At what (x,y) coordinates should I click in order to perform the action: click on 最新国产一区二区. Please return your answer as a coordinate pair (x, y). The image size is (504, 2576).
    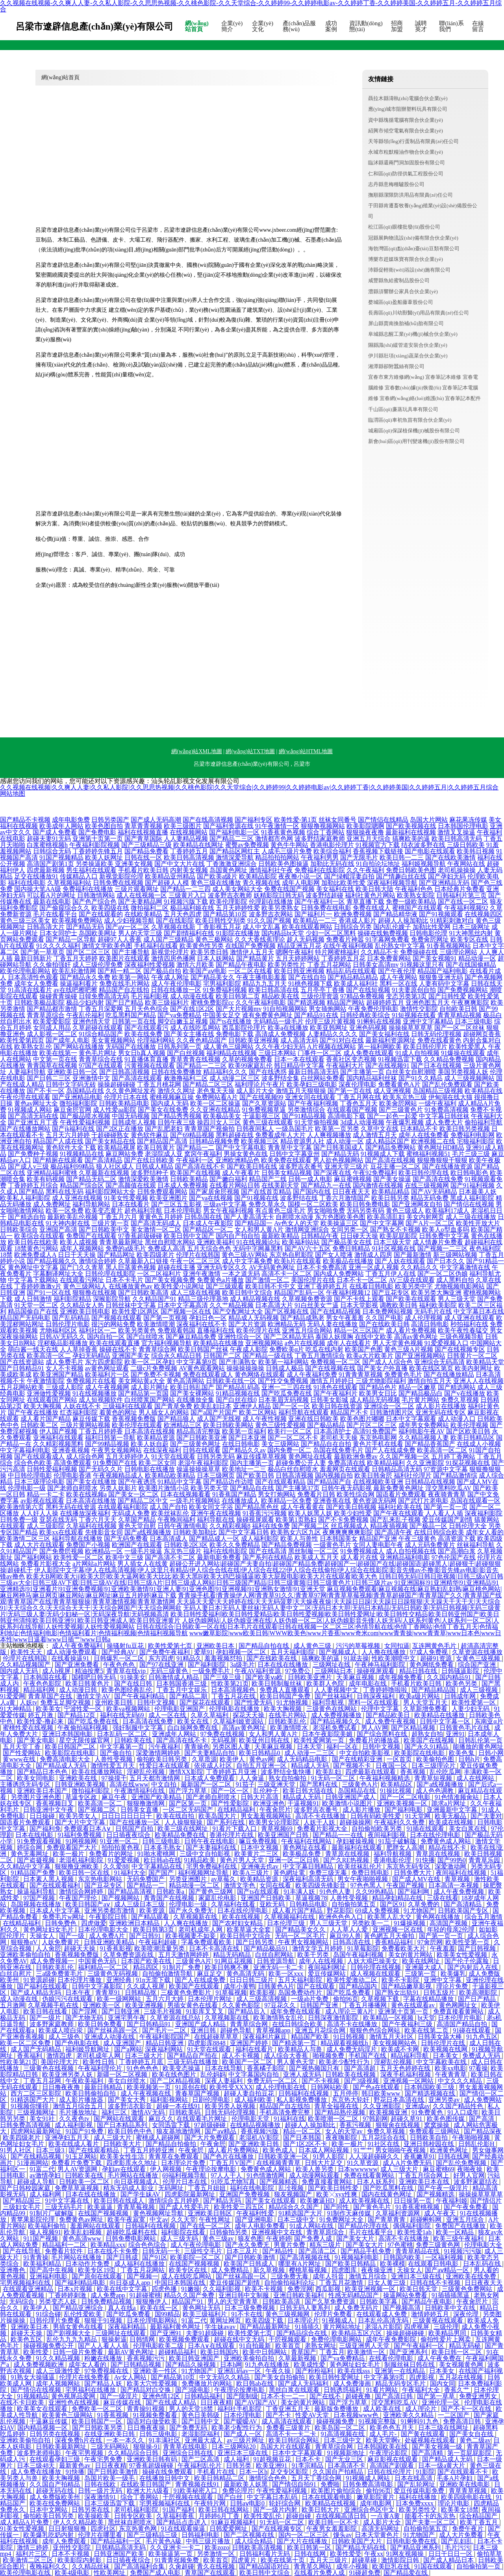
    Looking at the image, I should click on (207, 1784).